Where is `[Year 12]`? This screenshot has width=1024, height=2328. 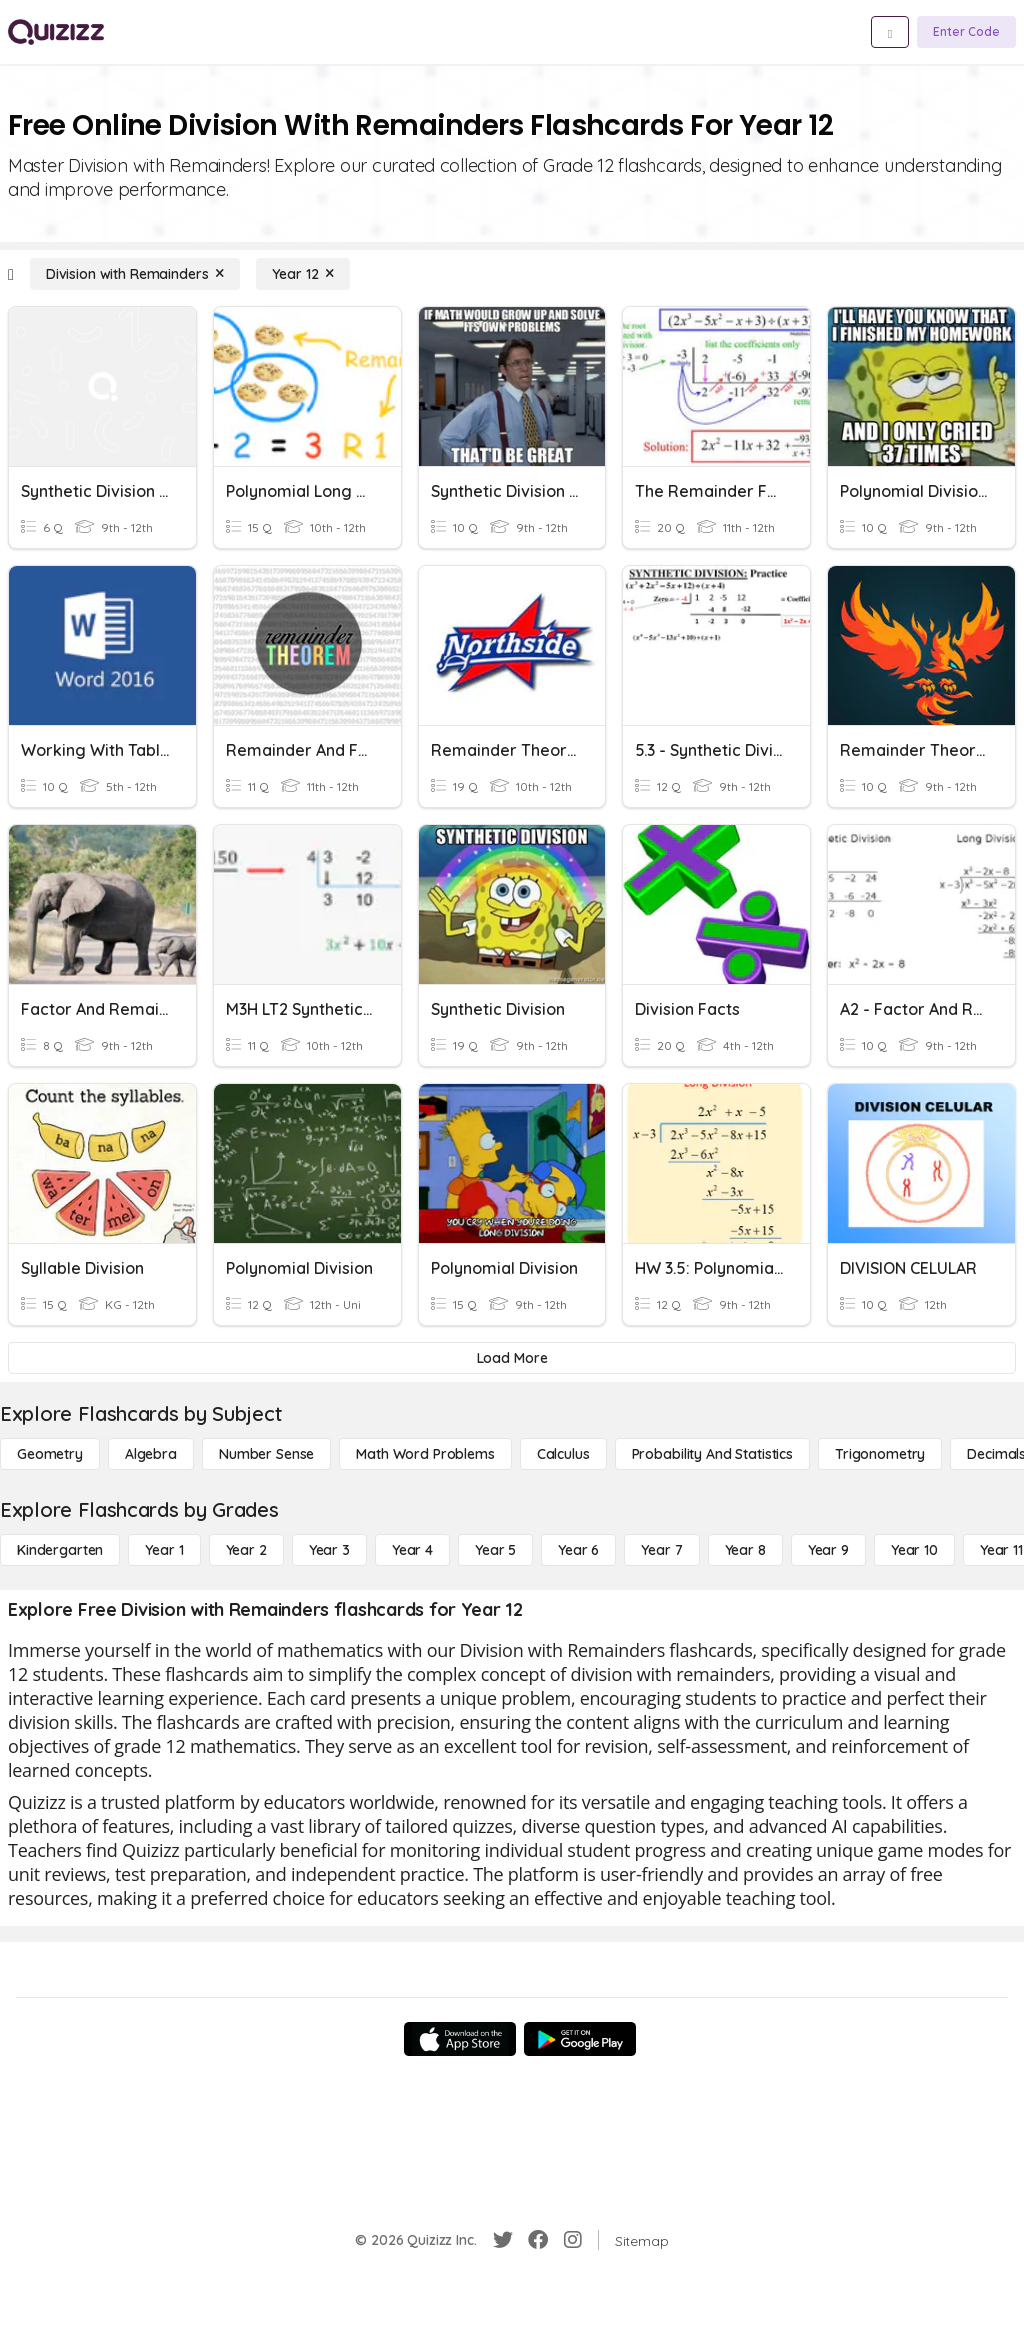
[Year 12] is located at coordinates (303, 274).